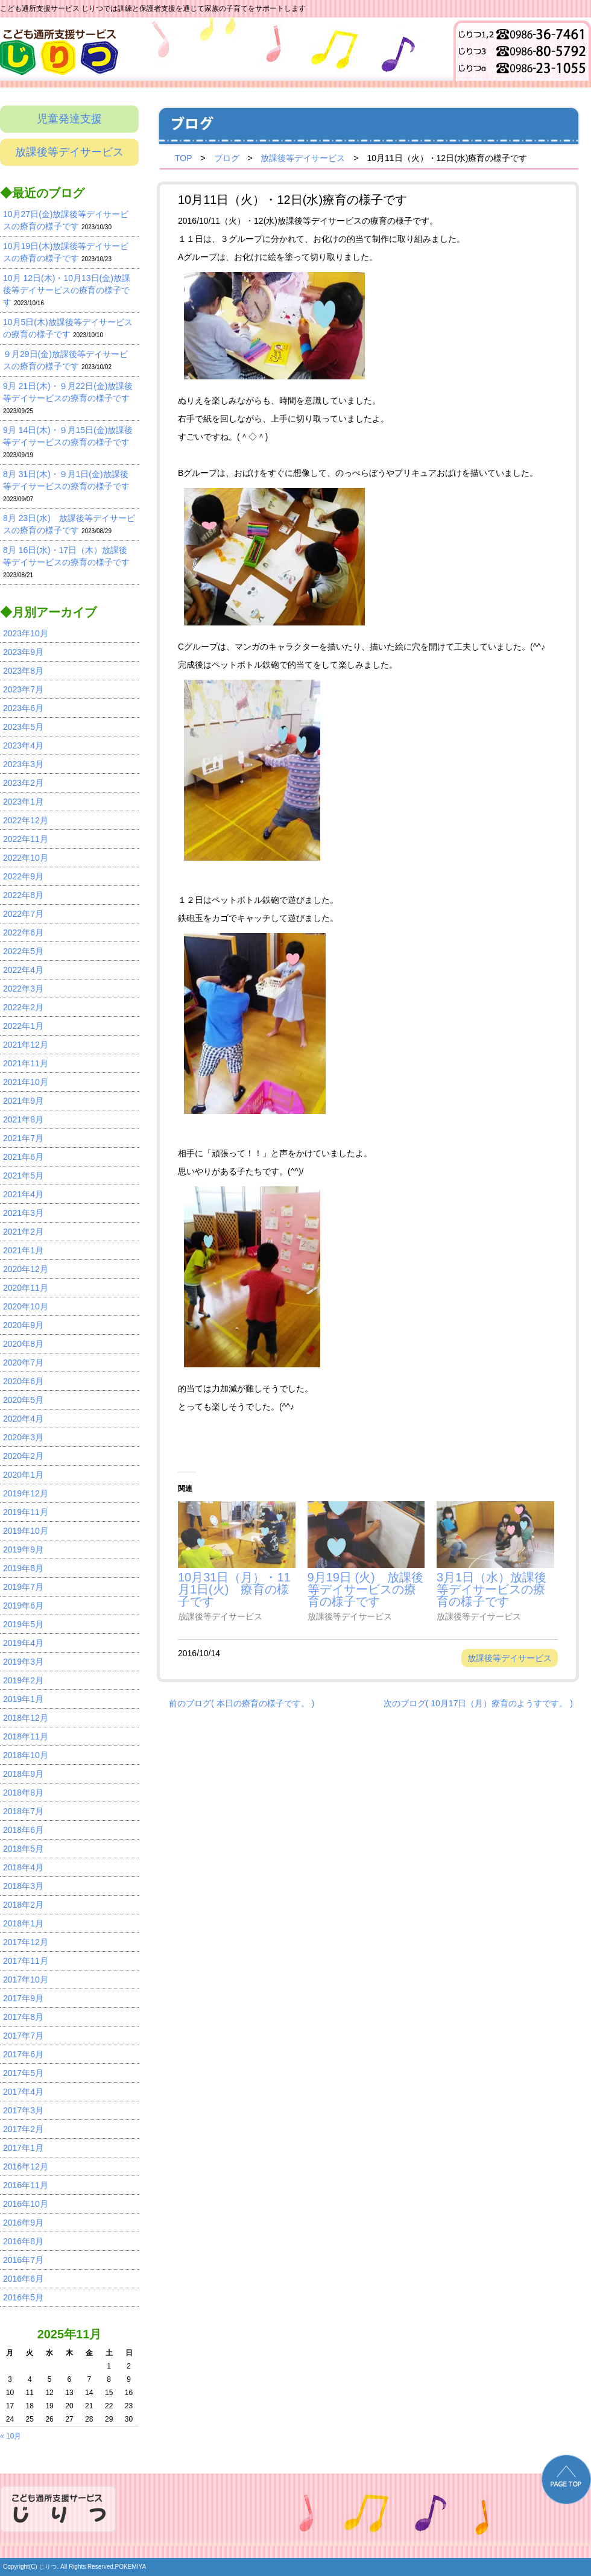 The height and width of the screenshot is (2576, 591). What do you see at coordinates (23, 1175) in the screenshot?
I see `2021年5月` at bounding box center [23, 1175].